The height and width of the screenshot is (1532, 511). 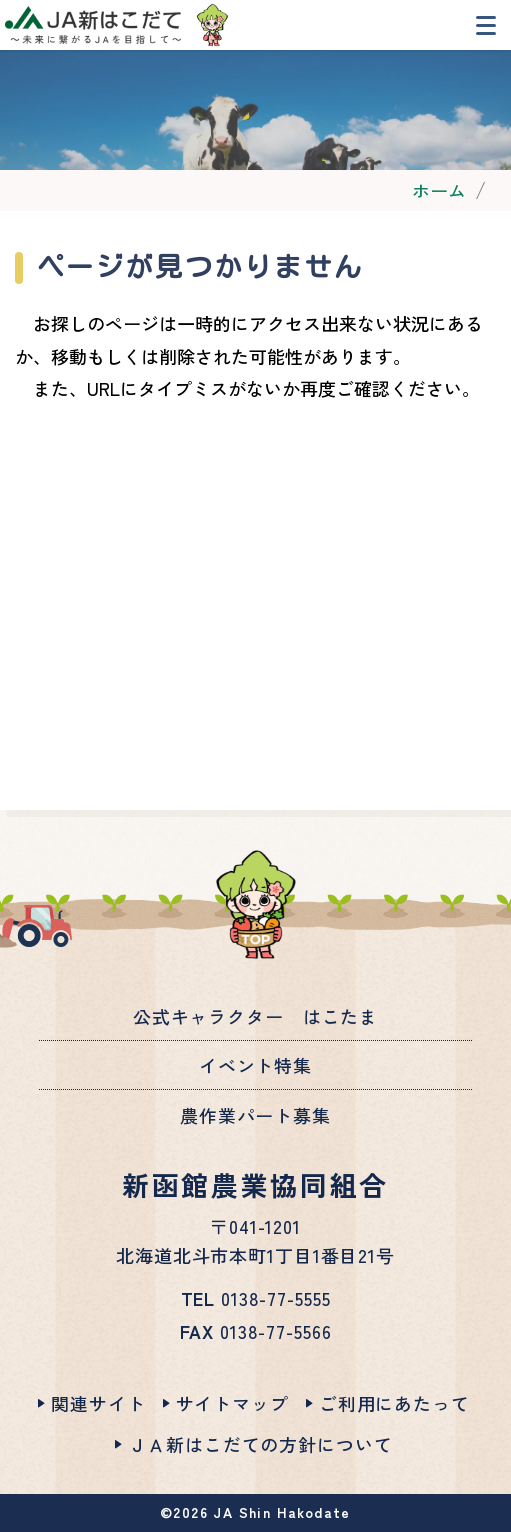 What do you see at coordinates (394, 1403) in the screenshot?
I see `ご利用にあたって` at bounding box center [394, 1403].